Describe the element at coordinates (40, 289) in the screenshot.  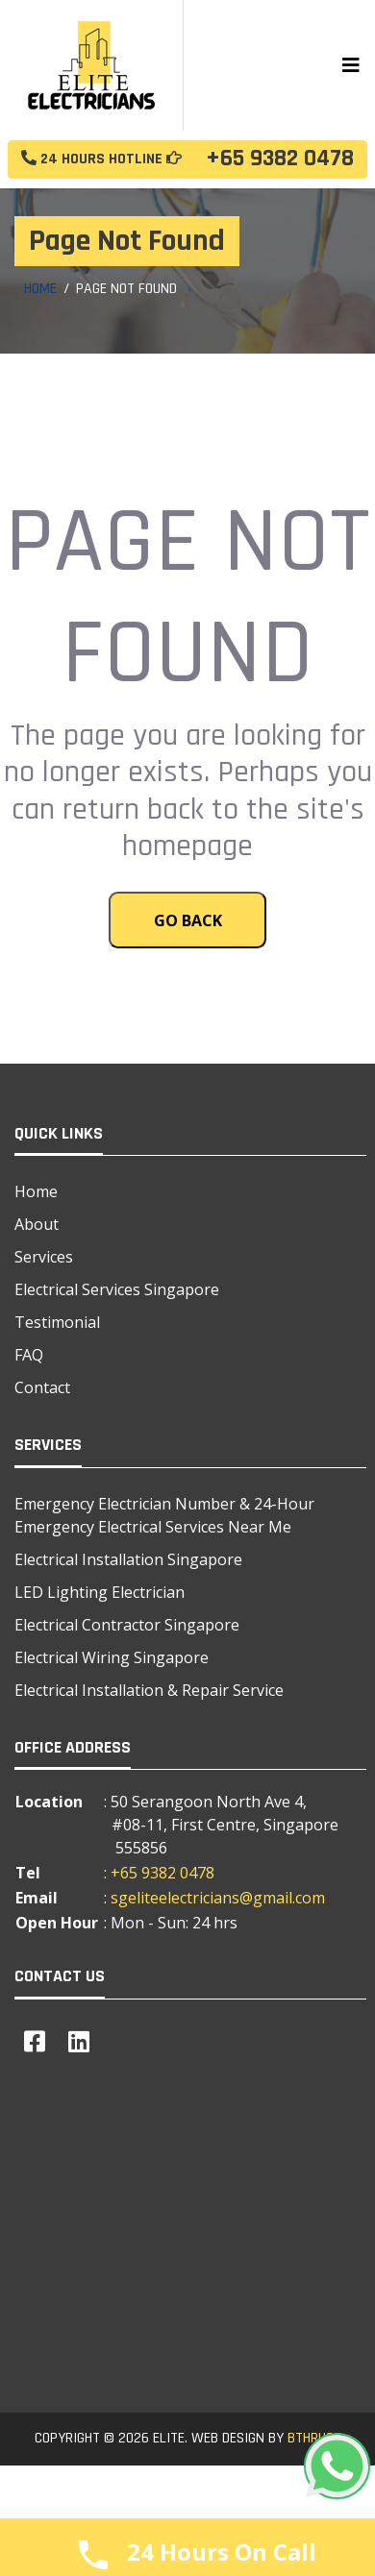
I see `Home` at that location.